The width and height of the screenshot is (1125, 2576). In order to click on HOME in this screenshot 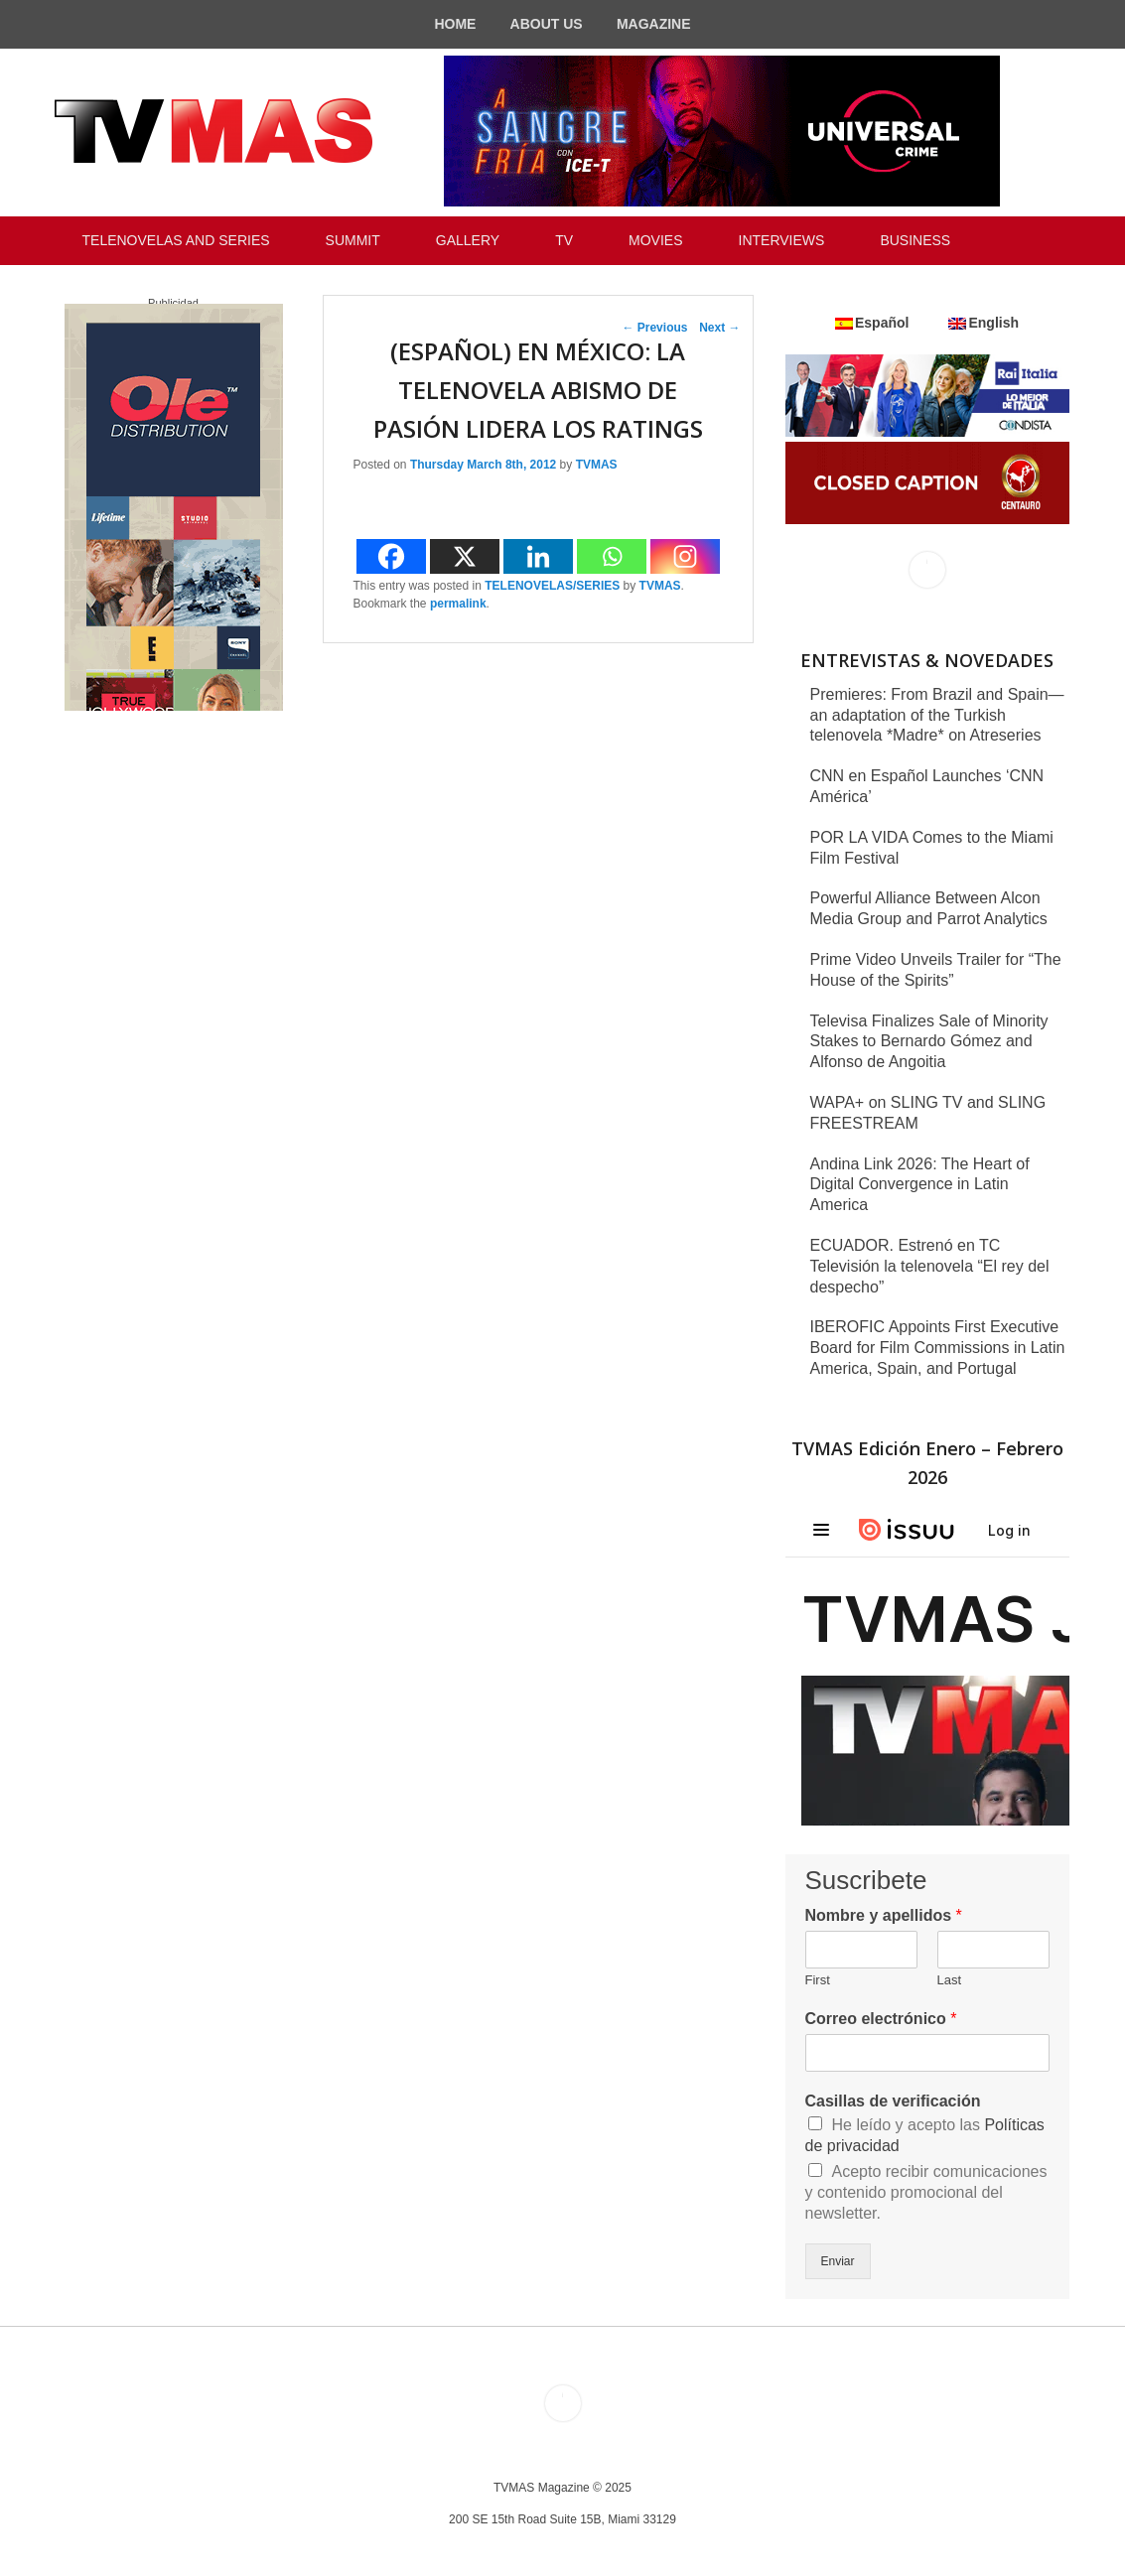, I will do `click(455, 24)`.